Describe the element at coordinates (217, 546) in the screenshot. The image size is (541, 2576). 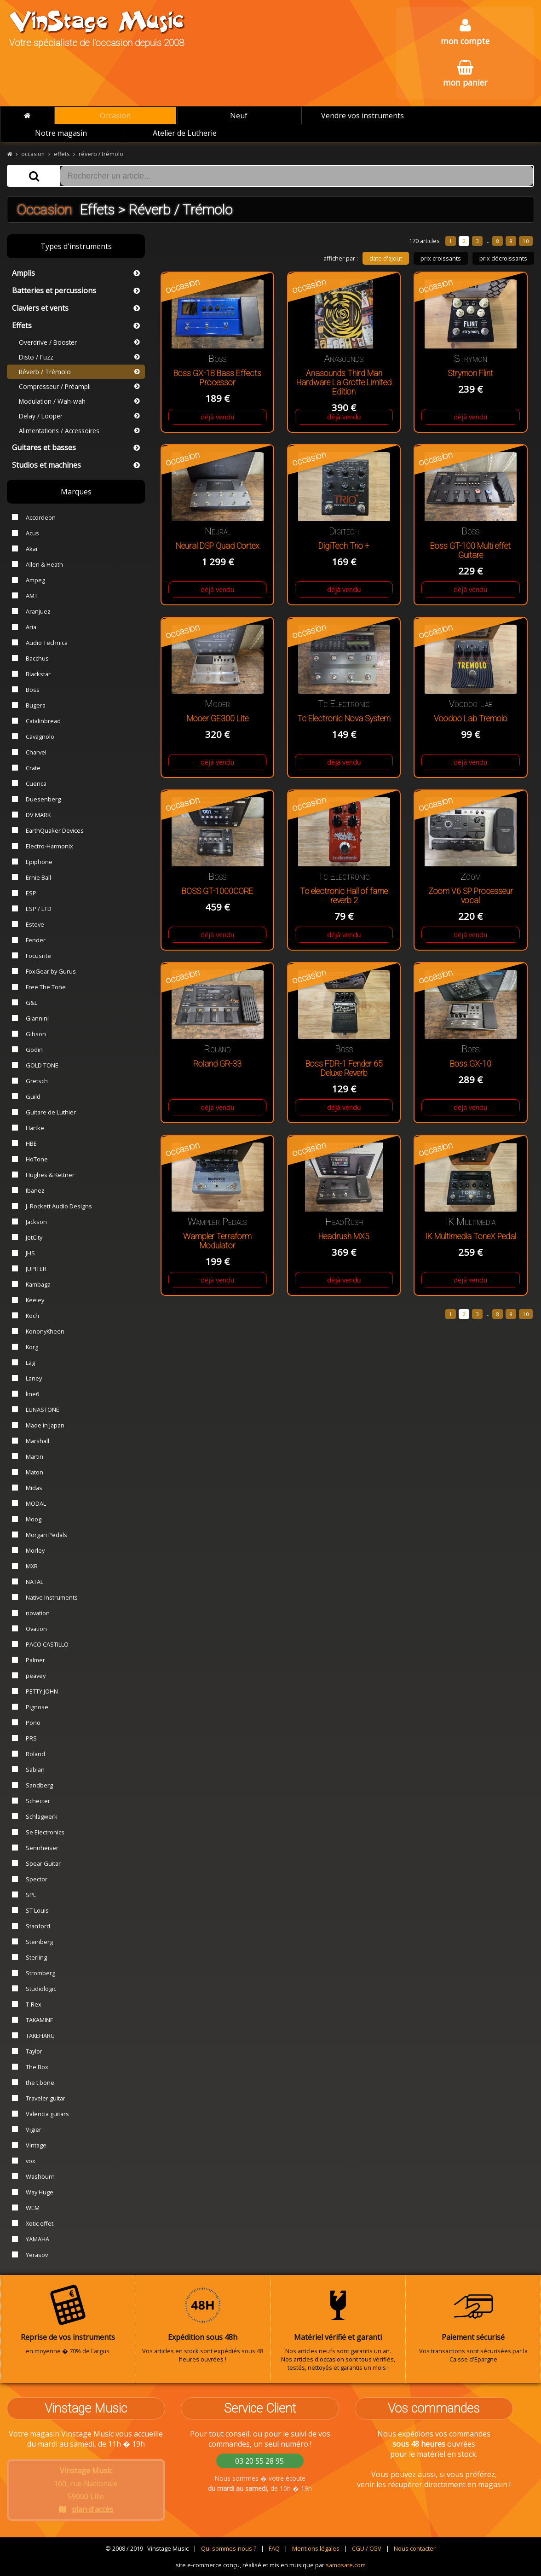
I see `Neural DSP Quad Cortex` at that location.